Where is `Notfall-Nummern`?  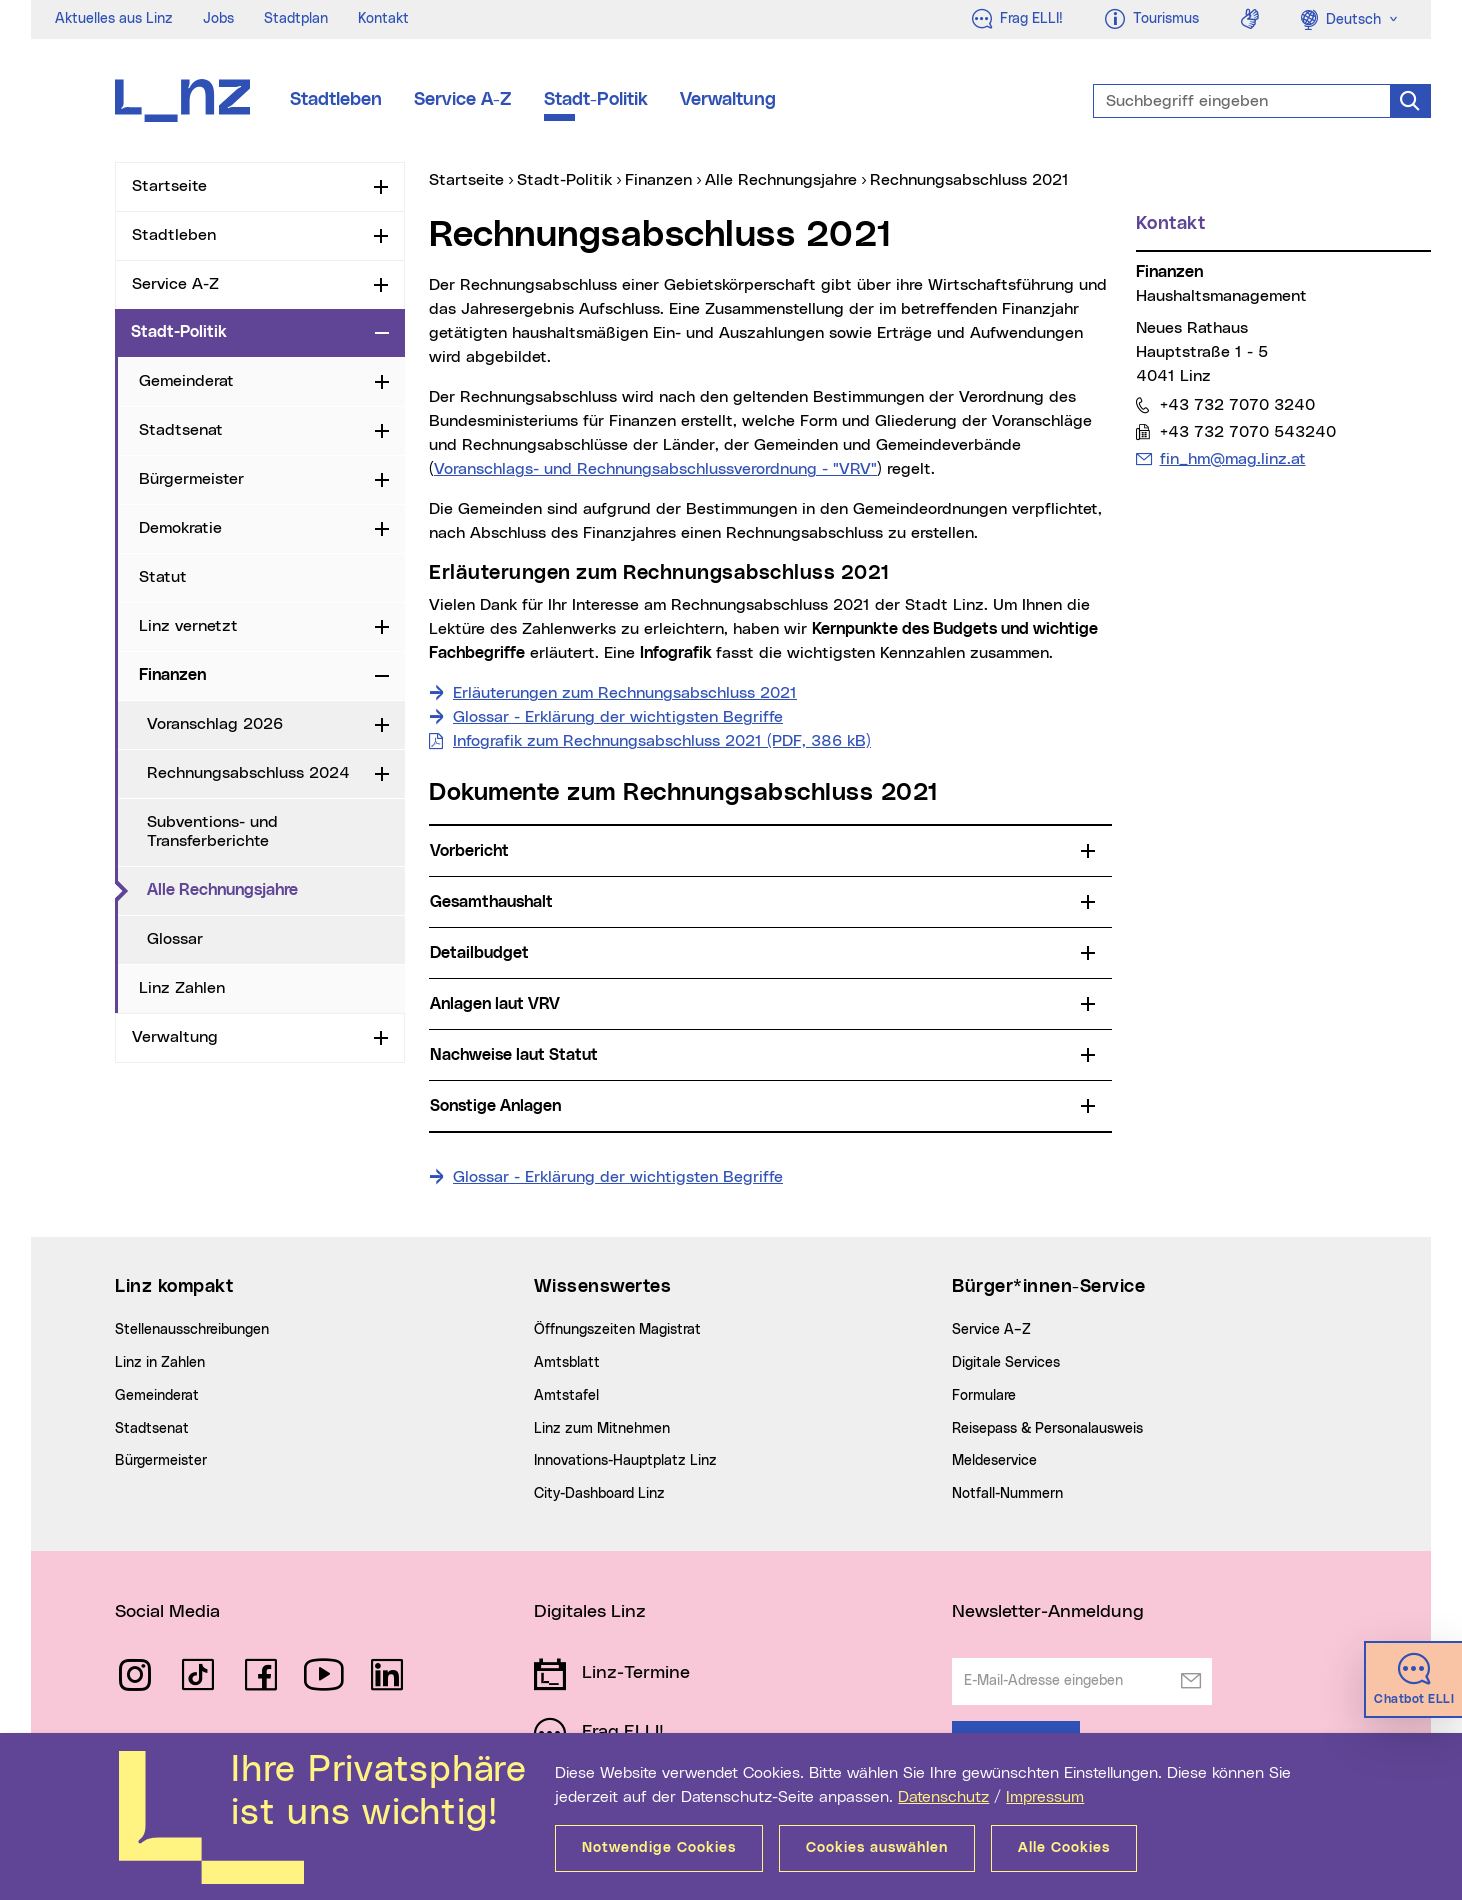 Notfall-Nummern is located at coordinates (1007, 1494).